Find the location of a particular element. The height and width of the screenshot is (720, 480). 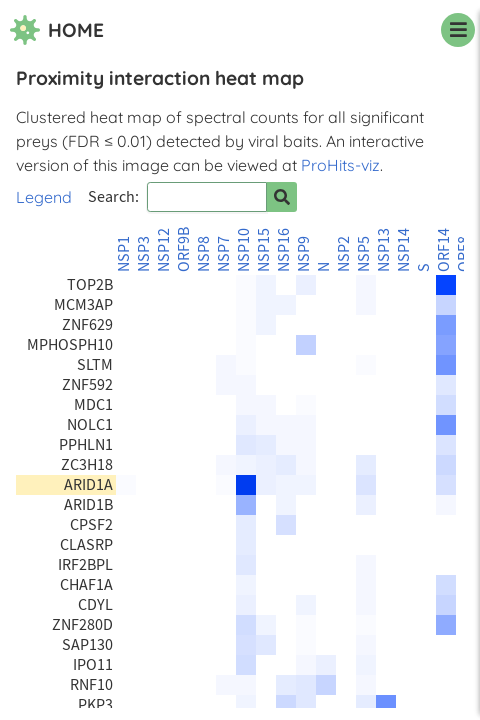

NSP14 is located at coordinates (404, 250).